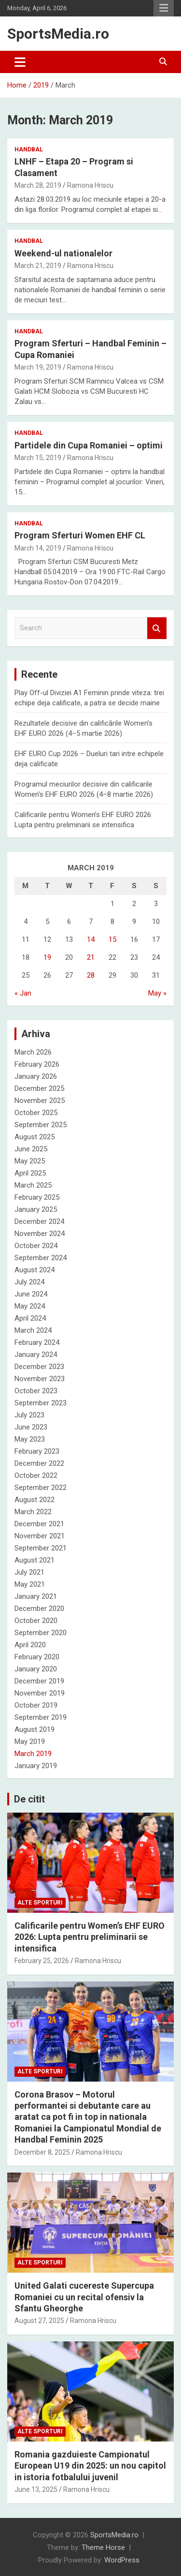 The height and width of the screenshot is (2576, 181). I want to click on May 2024, so click(29, 1306).